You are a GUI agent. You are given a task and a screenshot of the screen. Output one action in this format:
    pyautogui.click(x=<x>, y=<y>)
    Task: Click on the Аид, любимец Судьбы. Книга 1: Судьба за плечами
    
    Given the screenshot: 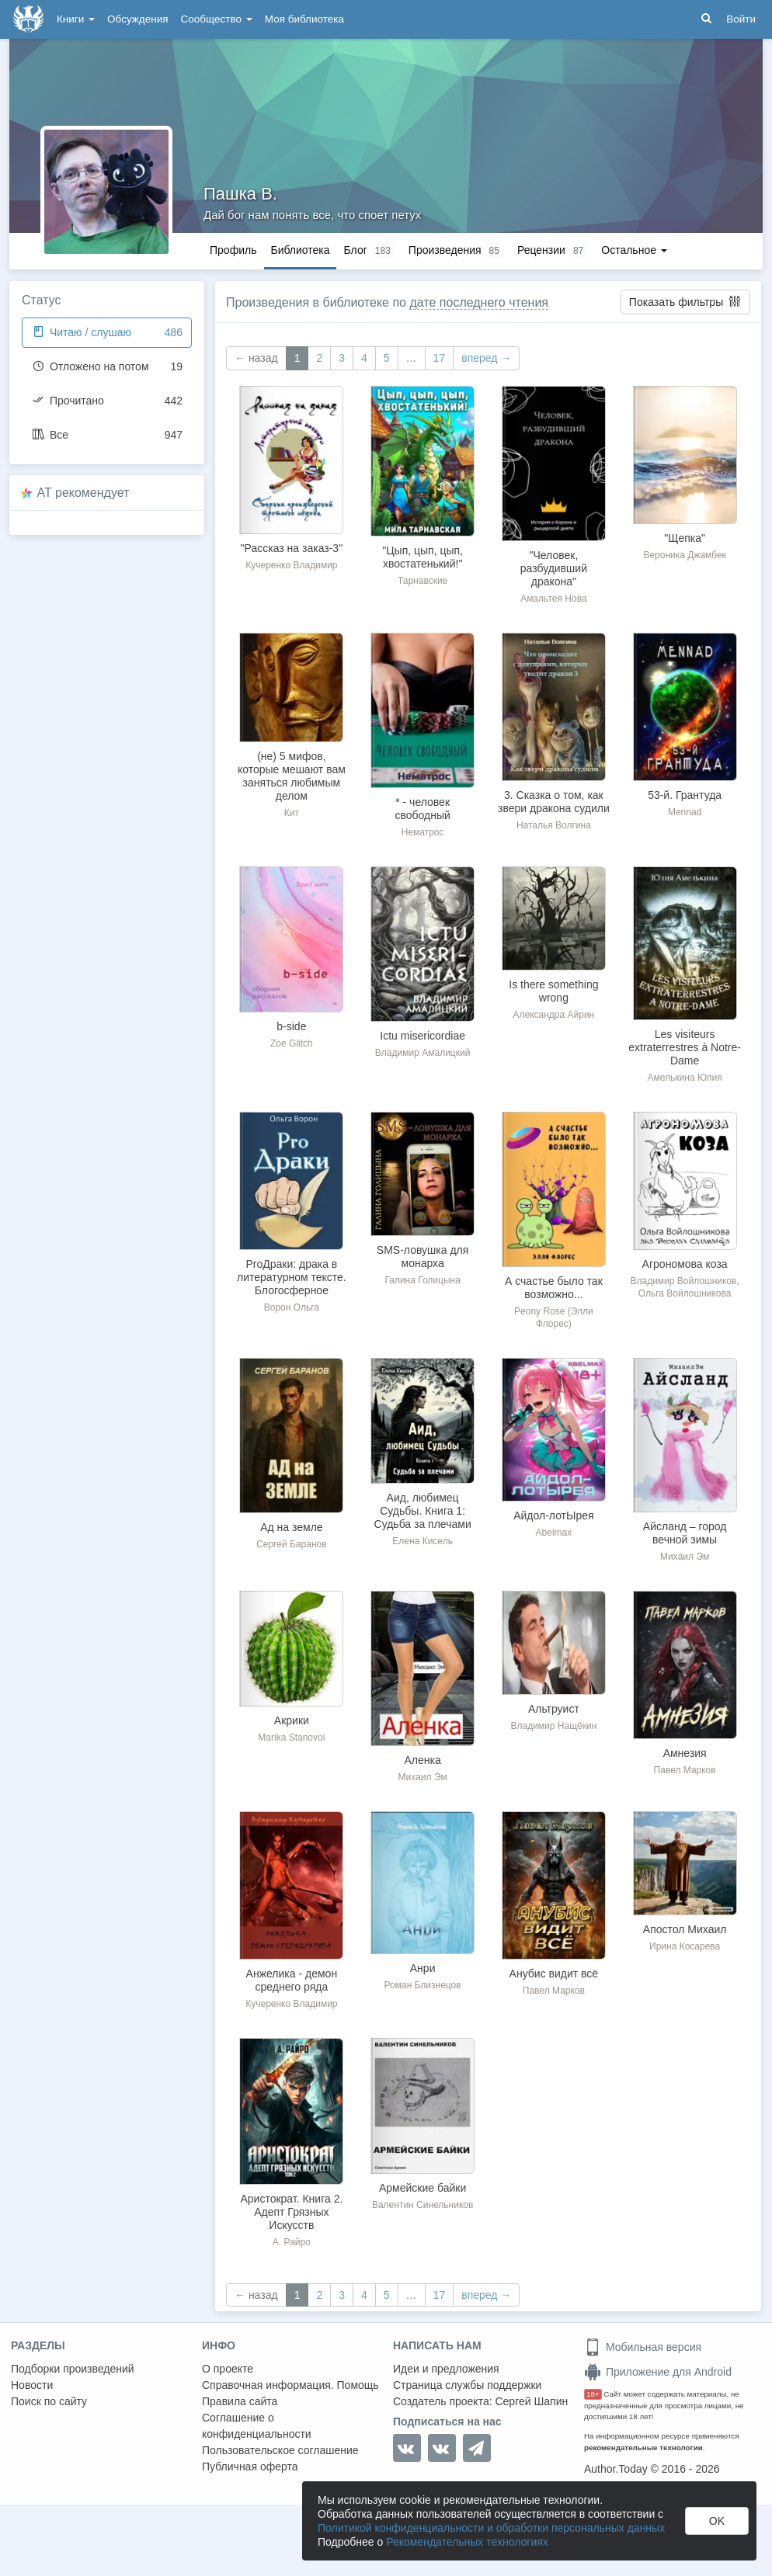 What is the action you would take?
    pyautogui.click(x=422, y=1510)
    